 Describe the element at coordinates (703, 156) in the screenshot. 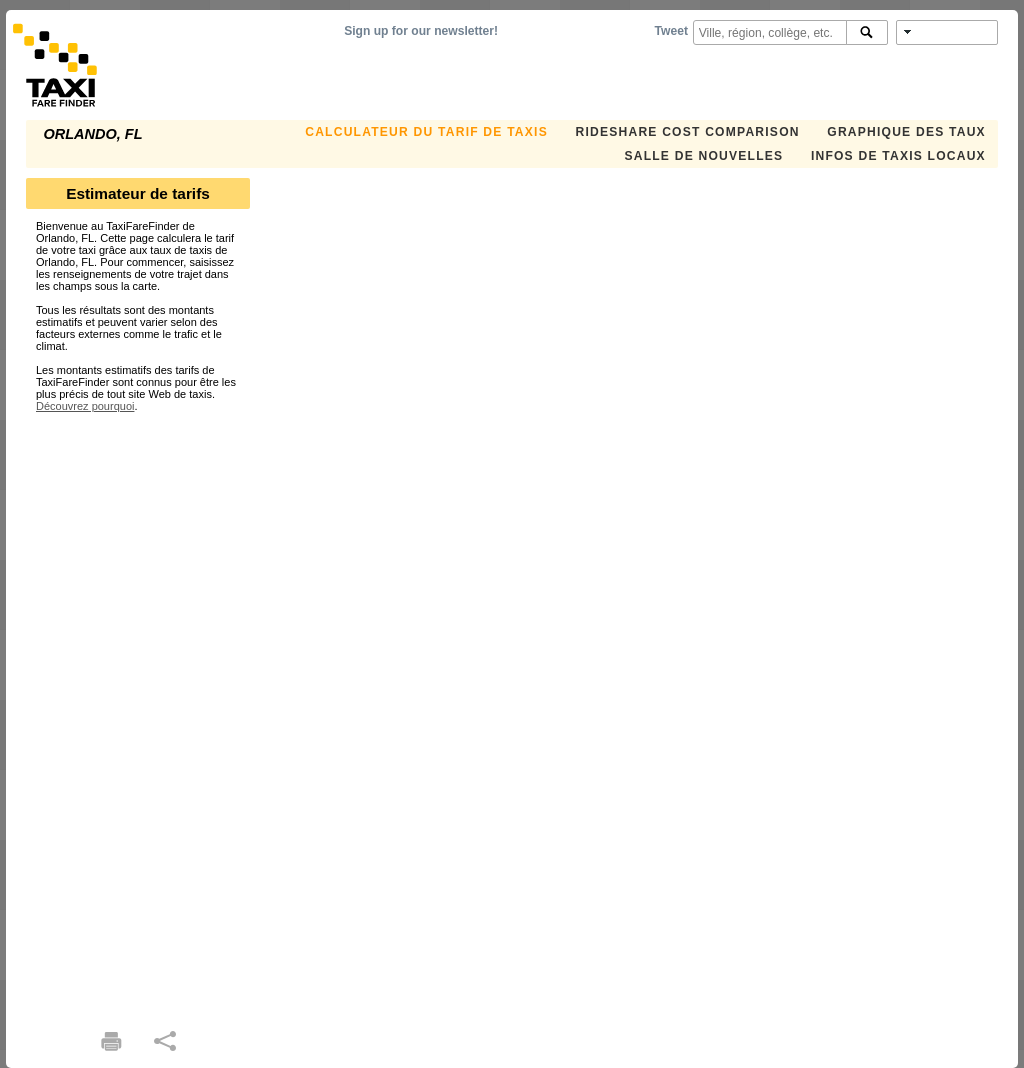

I see `SALLE DE NOUVELLES` at that location.